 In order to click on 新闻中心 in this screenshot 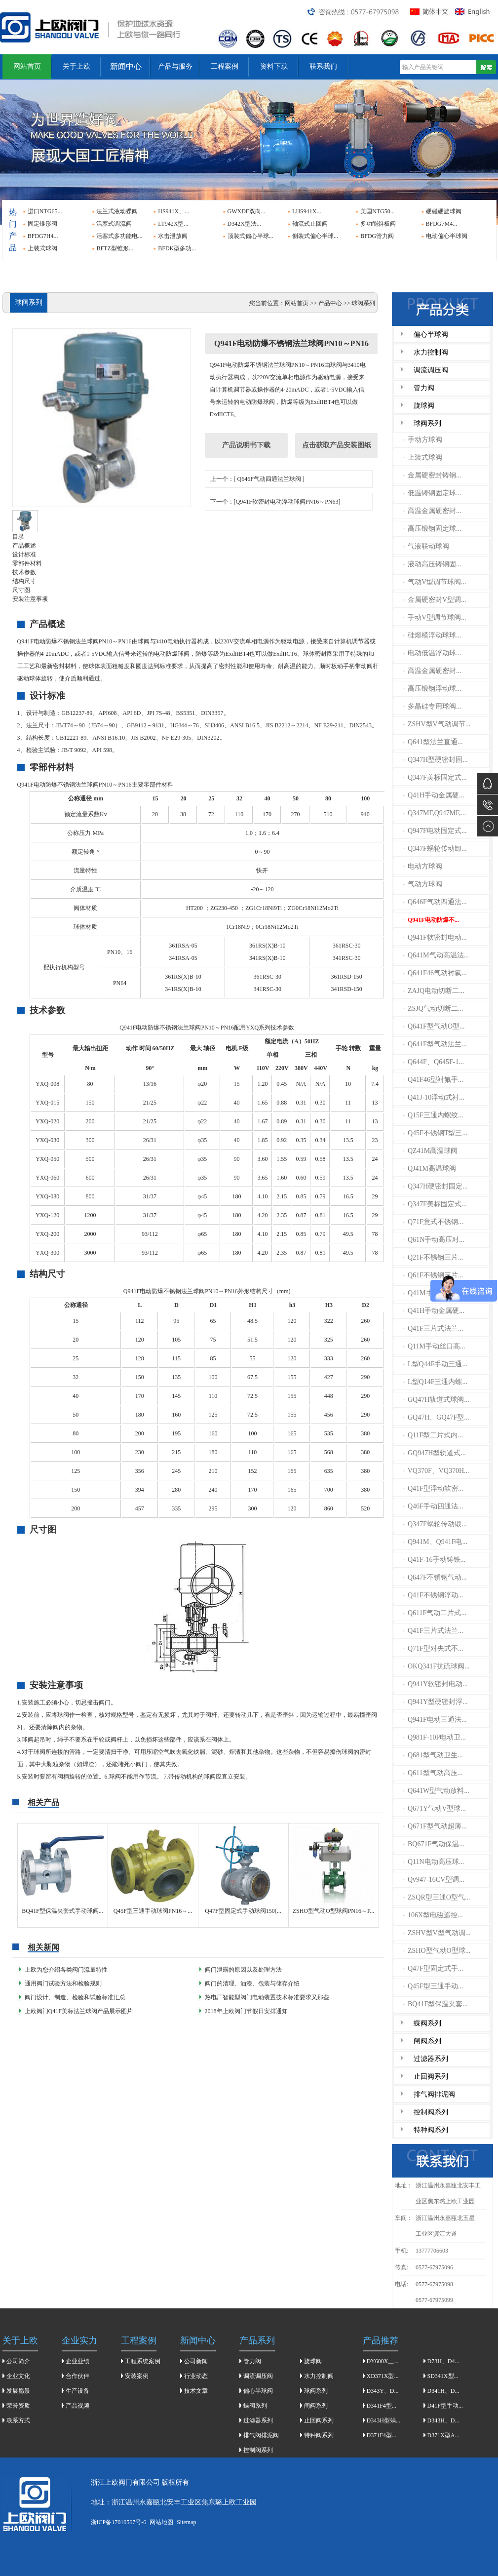, I will do `click(126, 66)`.